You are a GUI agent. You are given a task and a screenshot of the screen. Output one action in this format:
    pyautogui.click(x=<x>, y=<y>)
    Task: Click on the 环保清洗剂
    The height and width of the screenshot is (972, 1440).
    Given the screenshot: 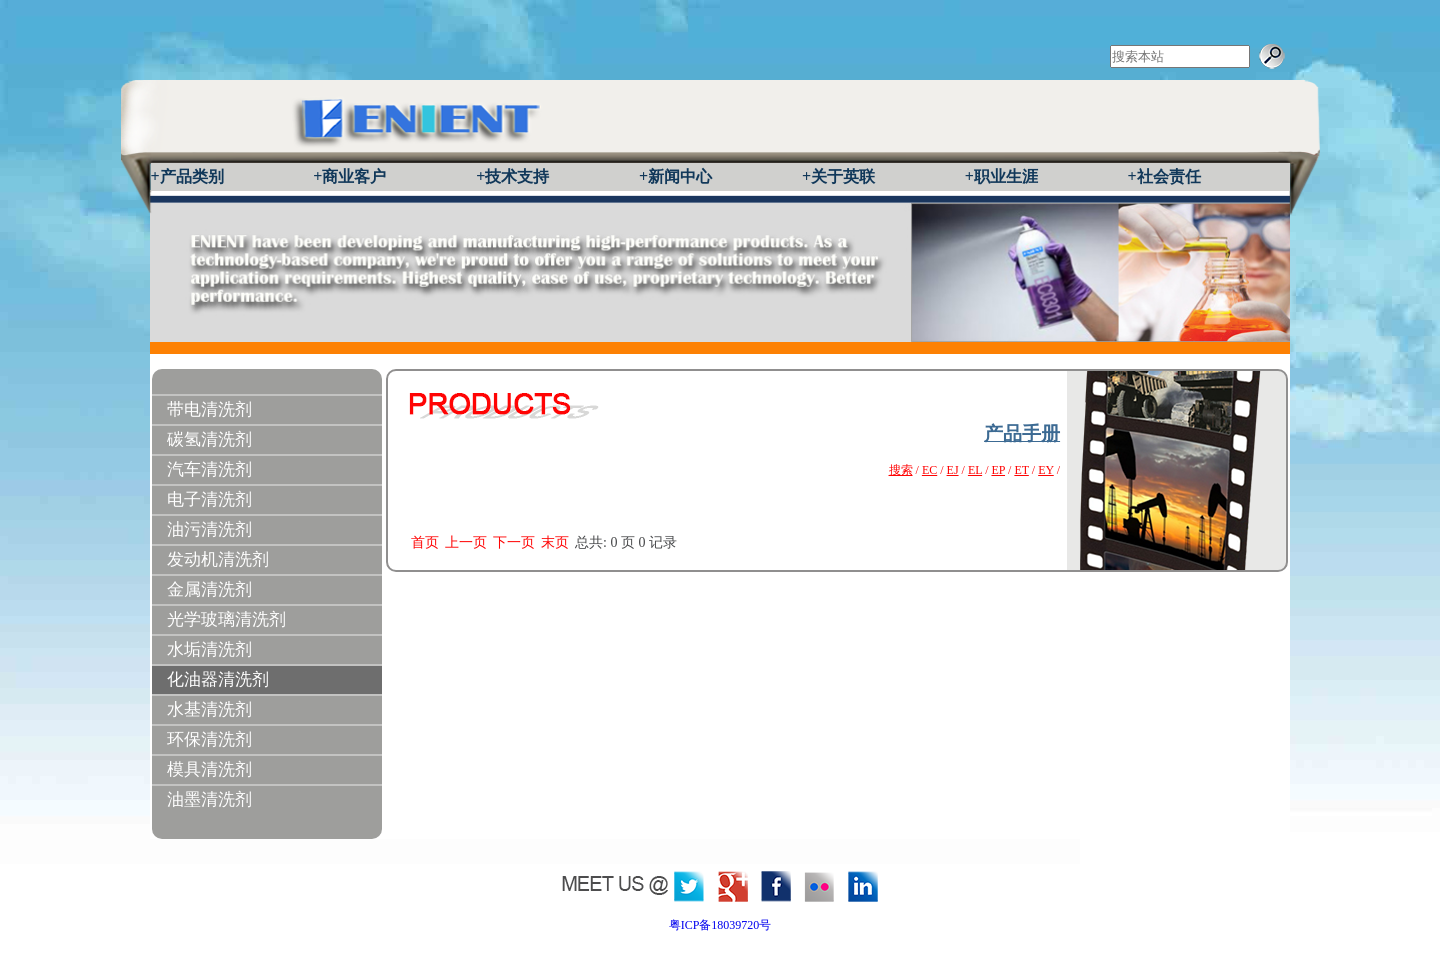 What is the action you would take?
    pyautogui.click(x=209, y=739)
    